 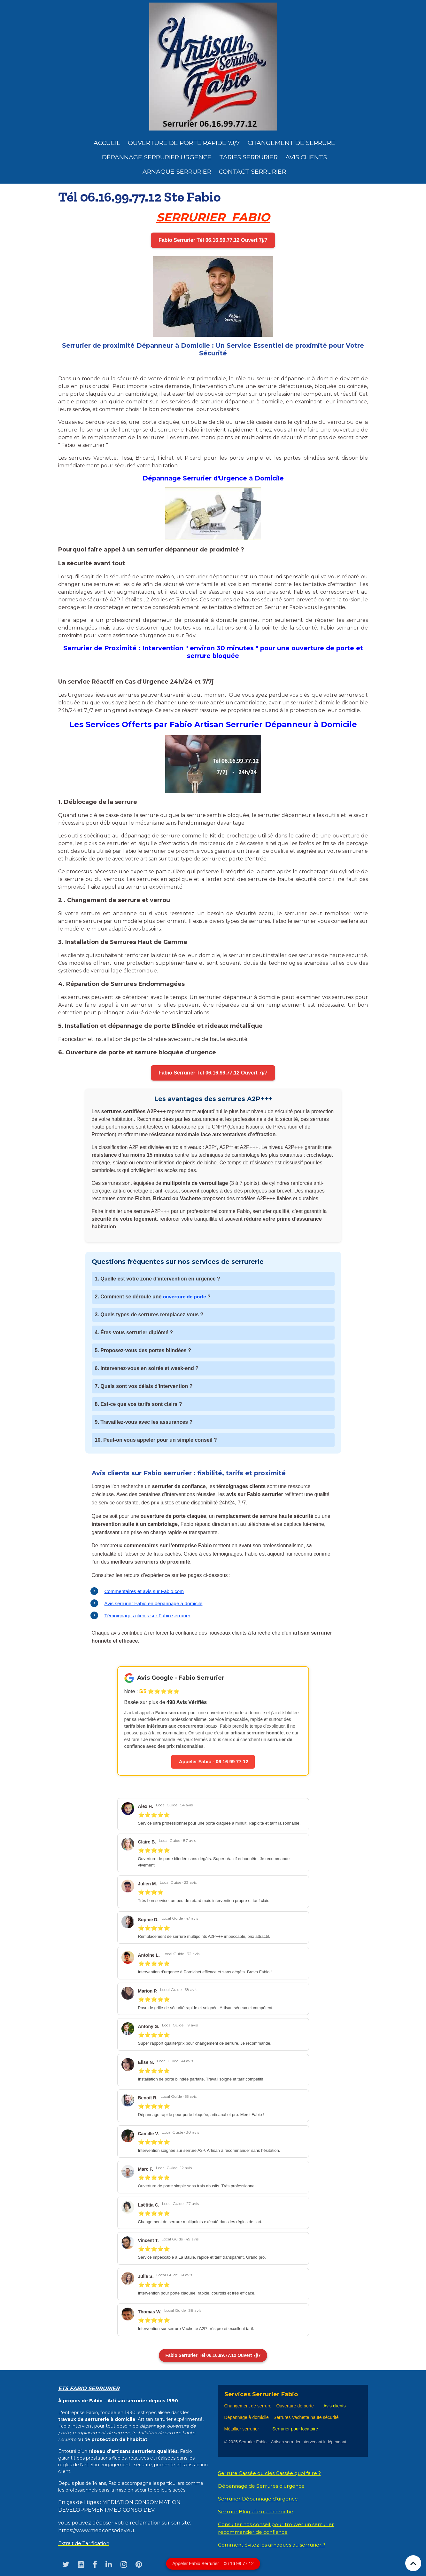 What do you see at coordinates (213, 2563) in the screenshot?
I see `Appeler Fabio Serrurier – 06 16 99 77 12` at bounding box center [213, 2563].